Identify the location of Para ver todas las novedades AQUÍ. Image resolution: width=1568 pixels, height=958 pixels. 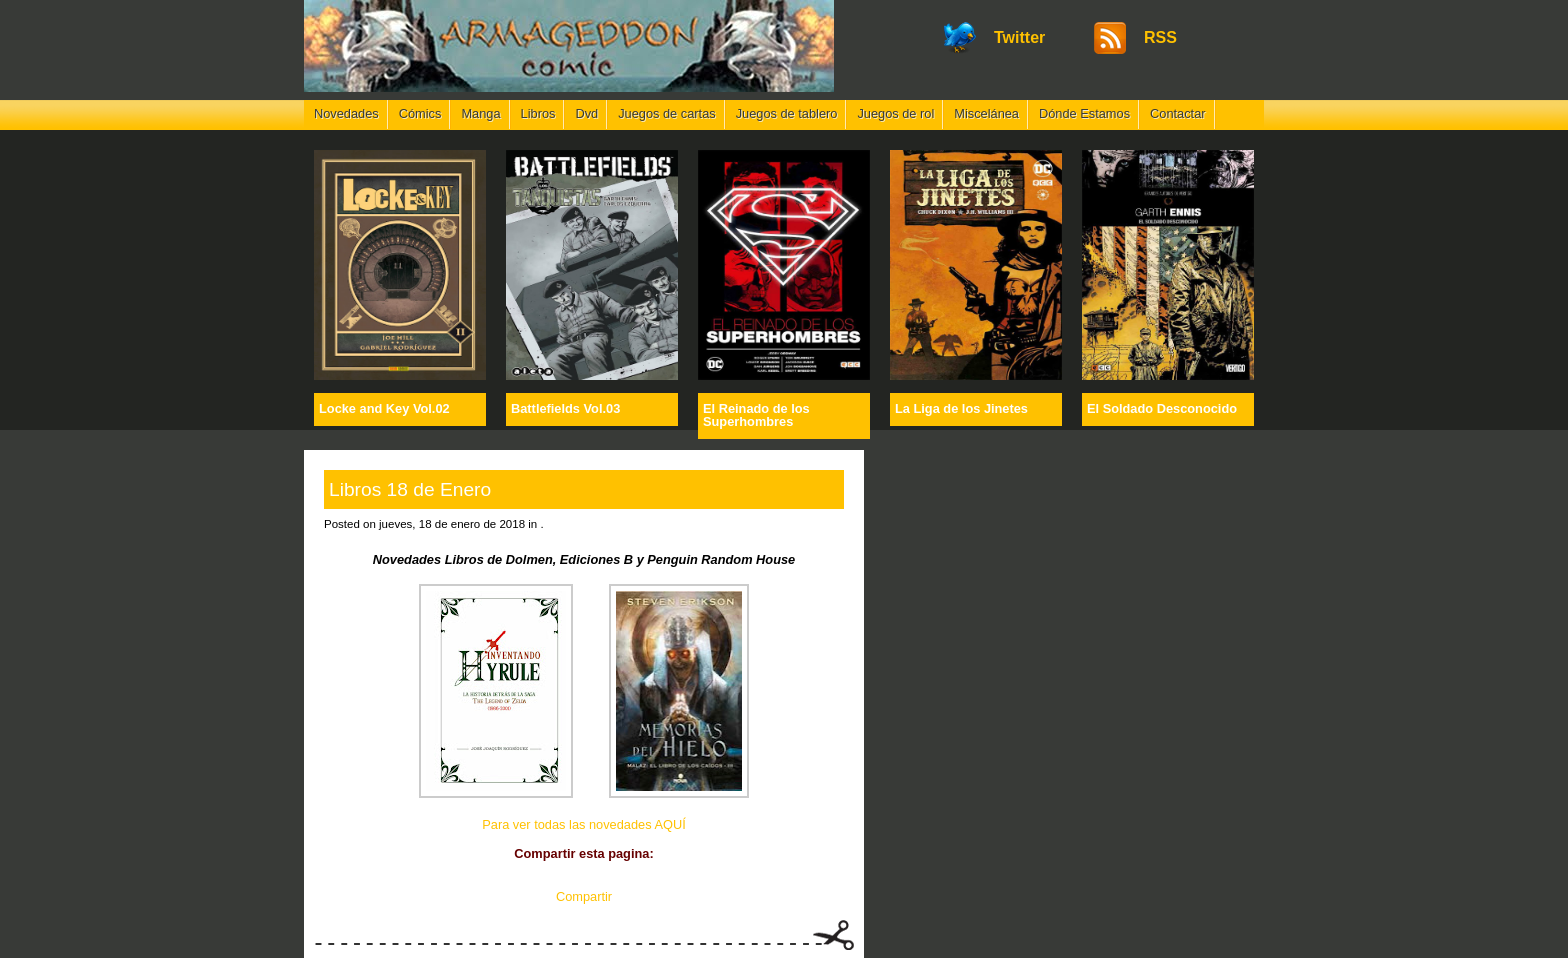
(583, 824).